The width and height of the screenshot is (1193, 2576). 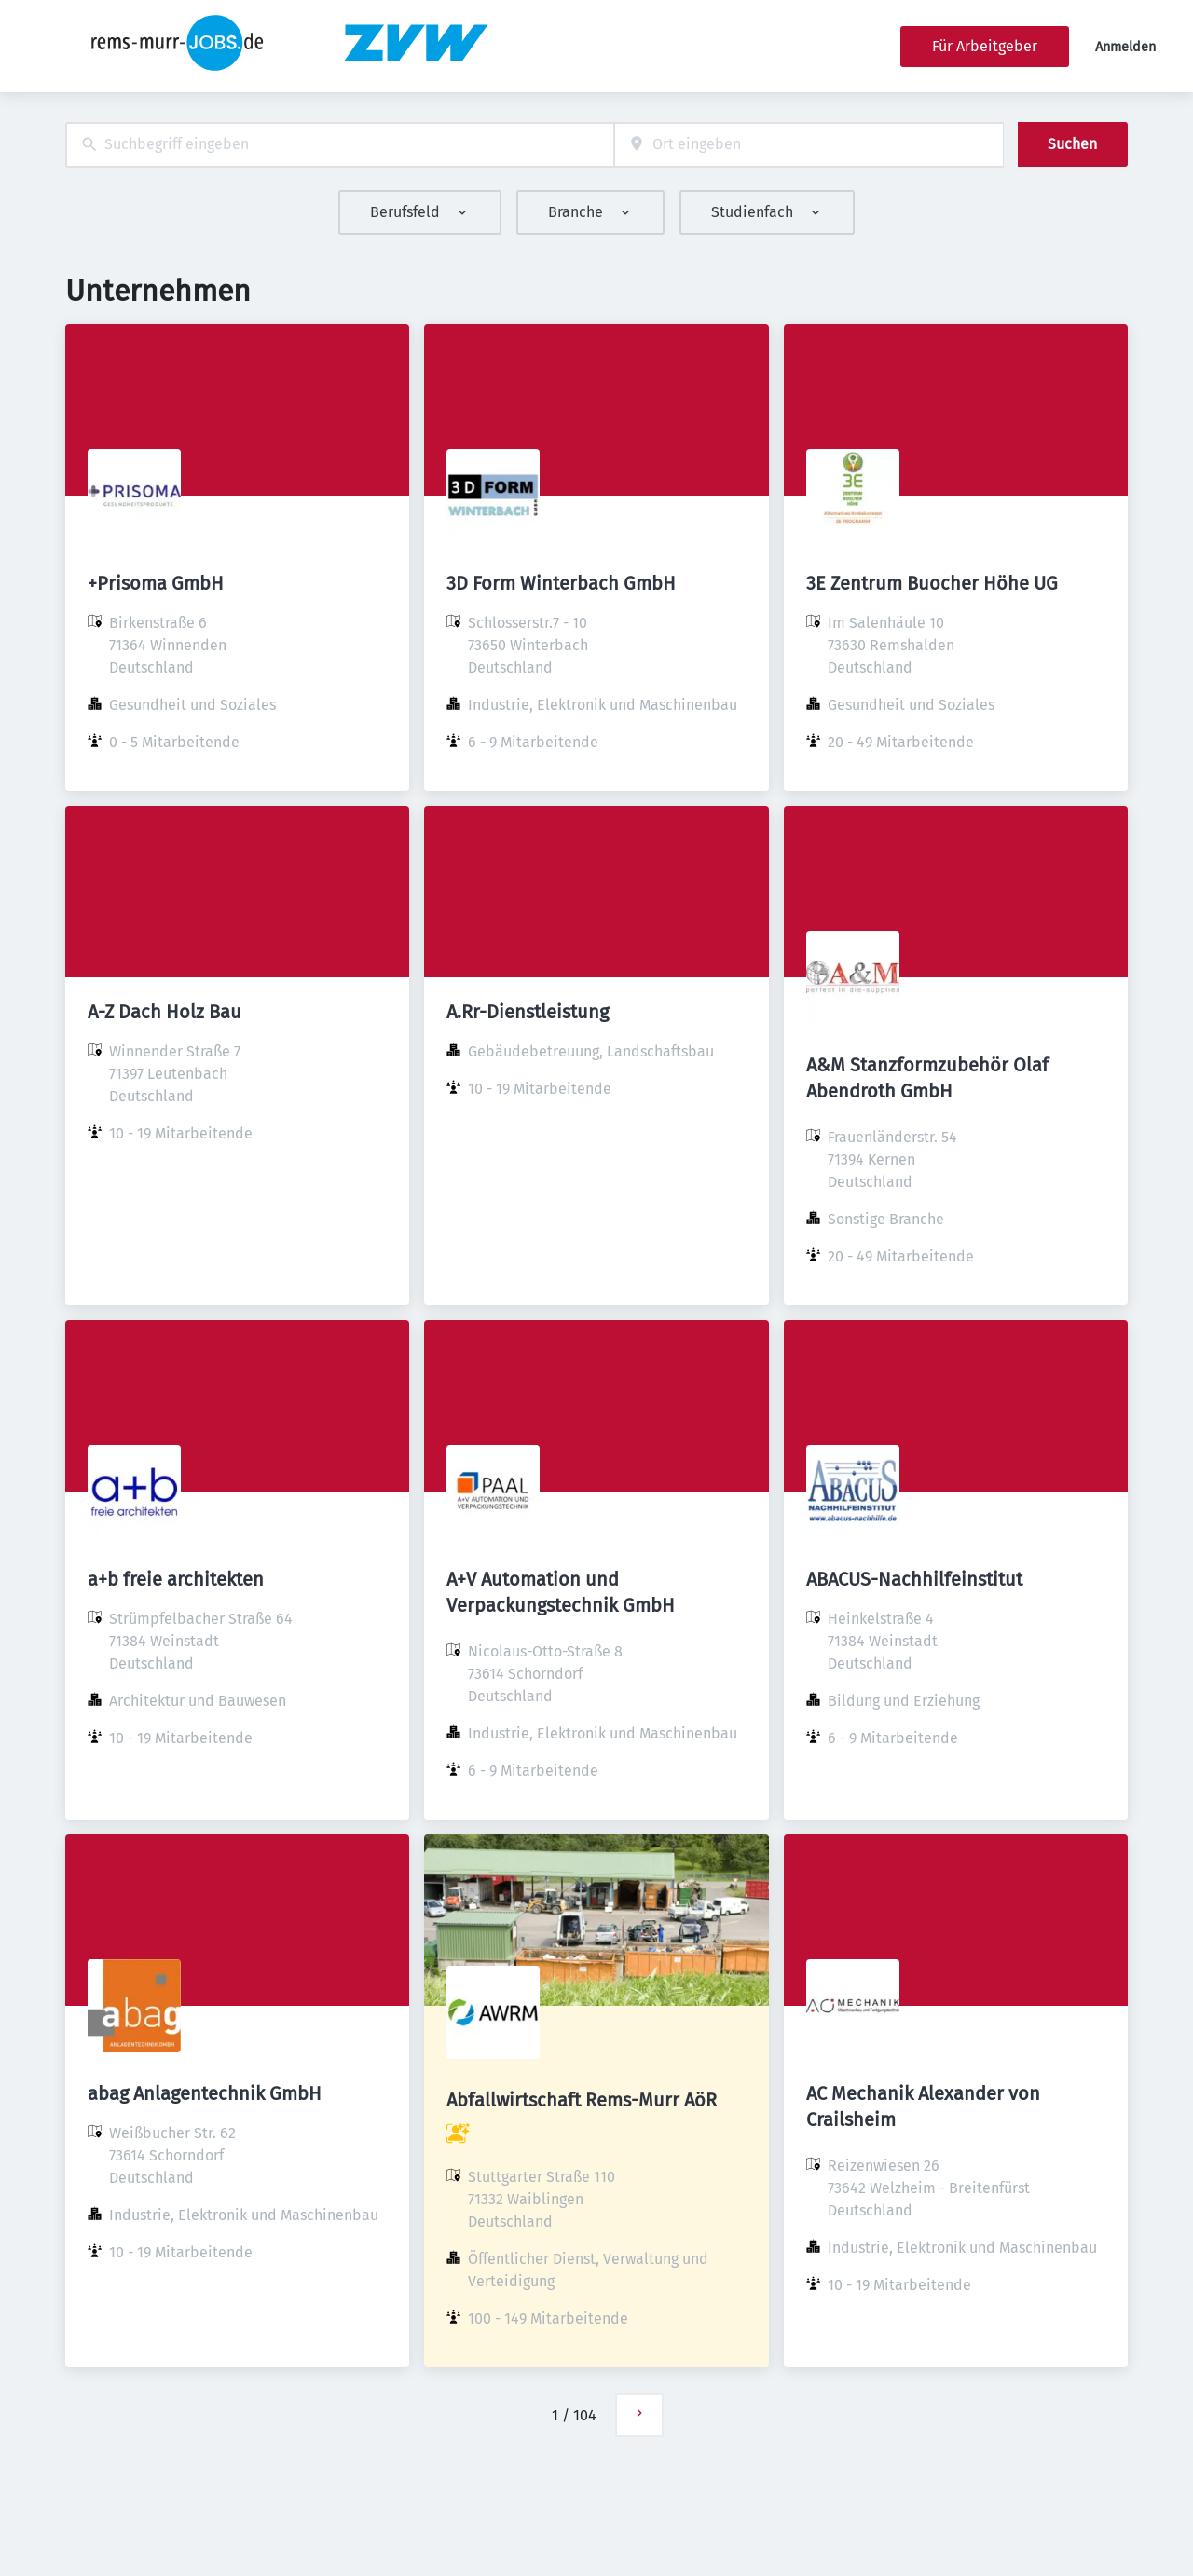 I want to click on 3E Zentrum Buocher Höhe UG, so click(x=932, y=583).